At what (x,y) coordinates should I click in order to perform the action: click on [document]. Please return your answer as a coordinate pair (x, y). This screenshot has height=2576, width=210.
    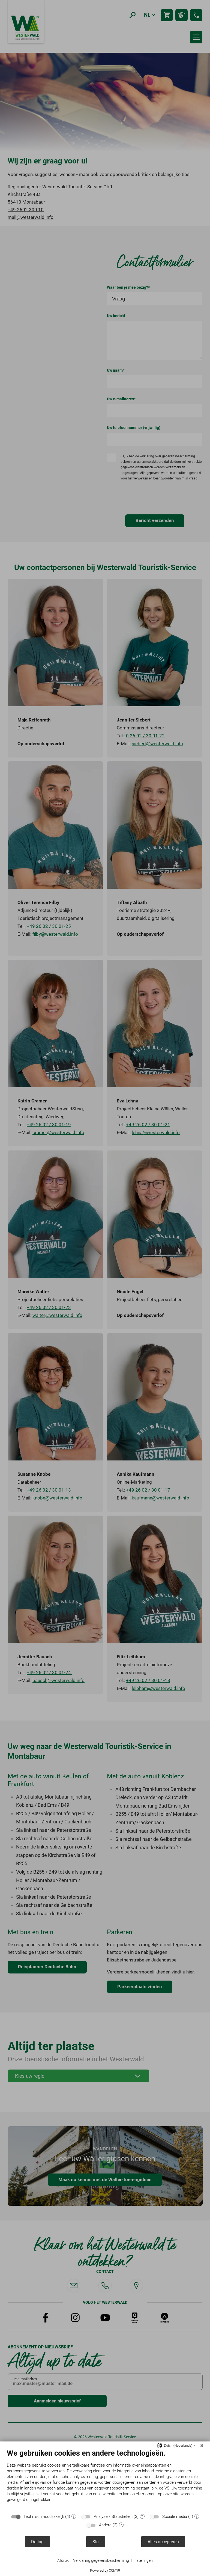
    Looking at the image, I should click on (105, 2480).